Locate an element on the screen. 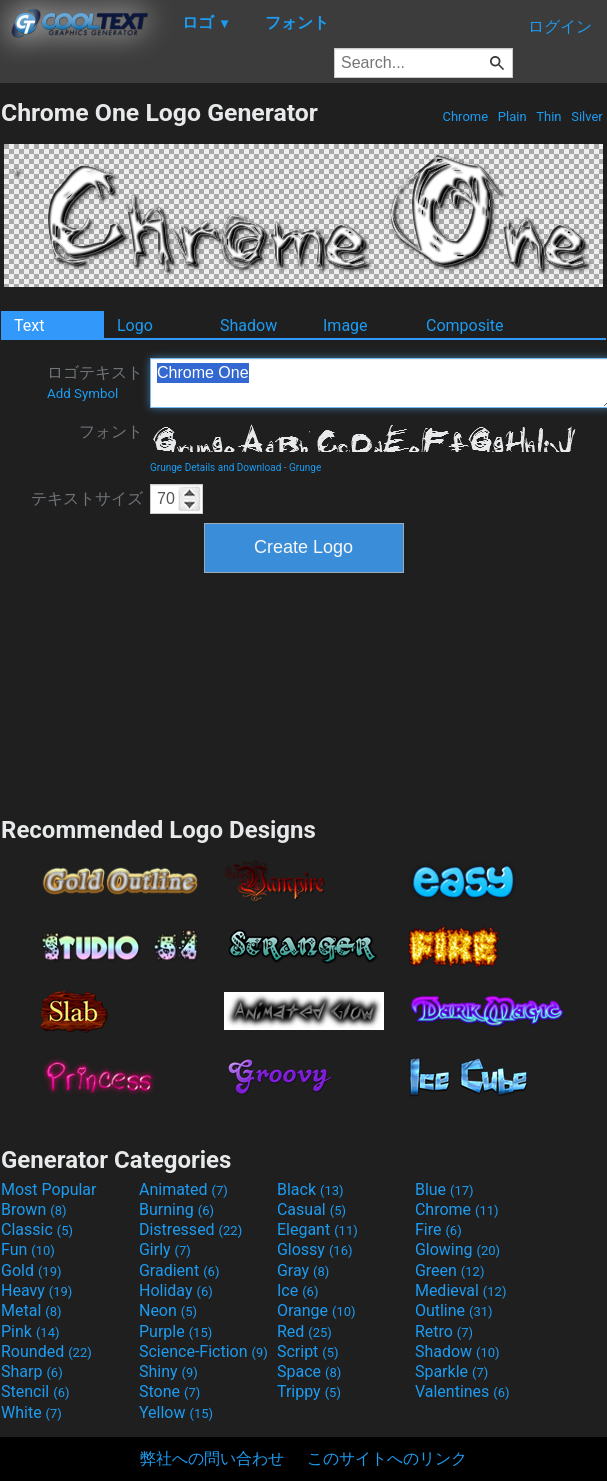 The width and height of the screenshot is (607, 1481). フォント is located at coordinates (111, 431).